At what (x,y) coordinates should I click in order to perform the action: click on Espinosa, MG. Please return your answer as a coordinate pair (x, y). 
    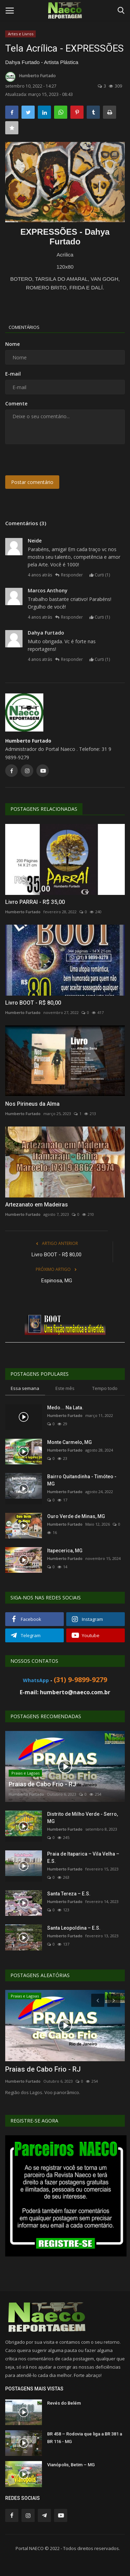
    Looking at the image, I should click on (56, 1280).